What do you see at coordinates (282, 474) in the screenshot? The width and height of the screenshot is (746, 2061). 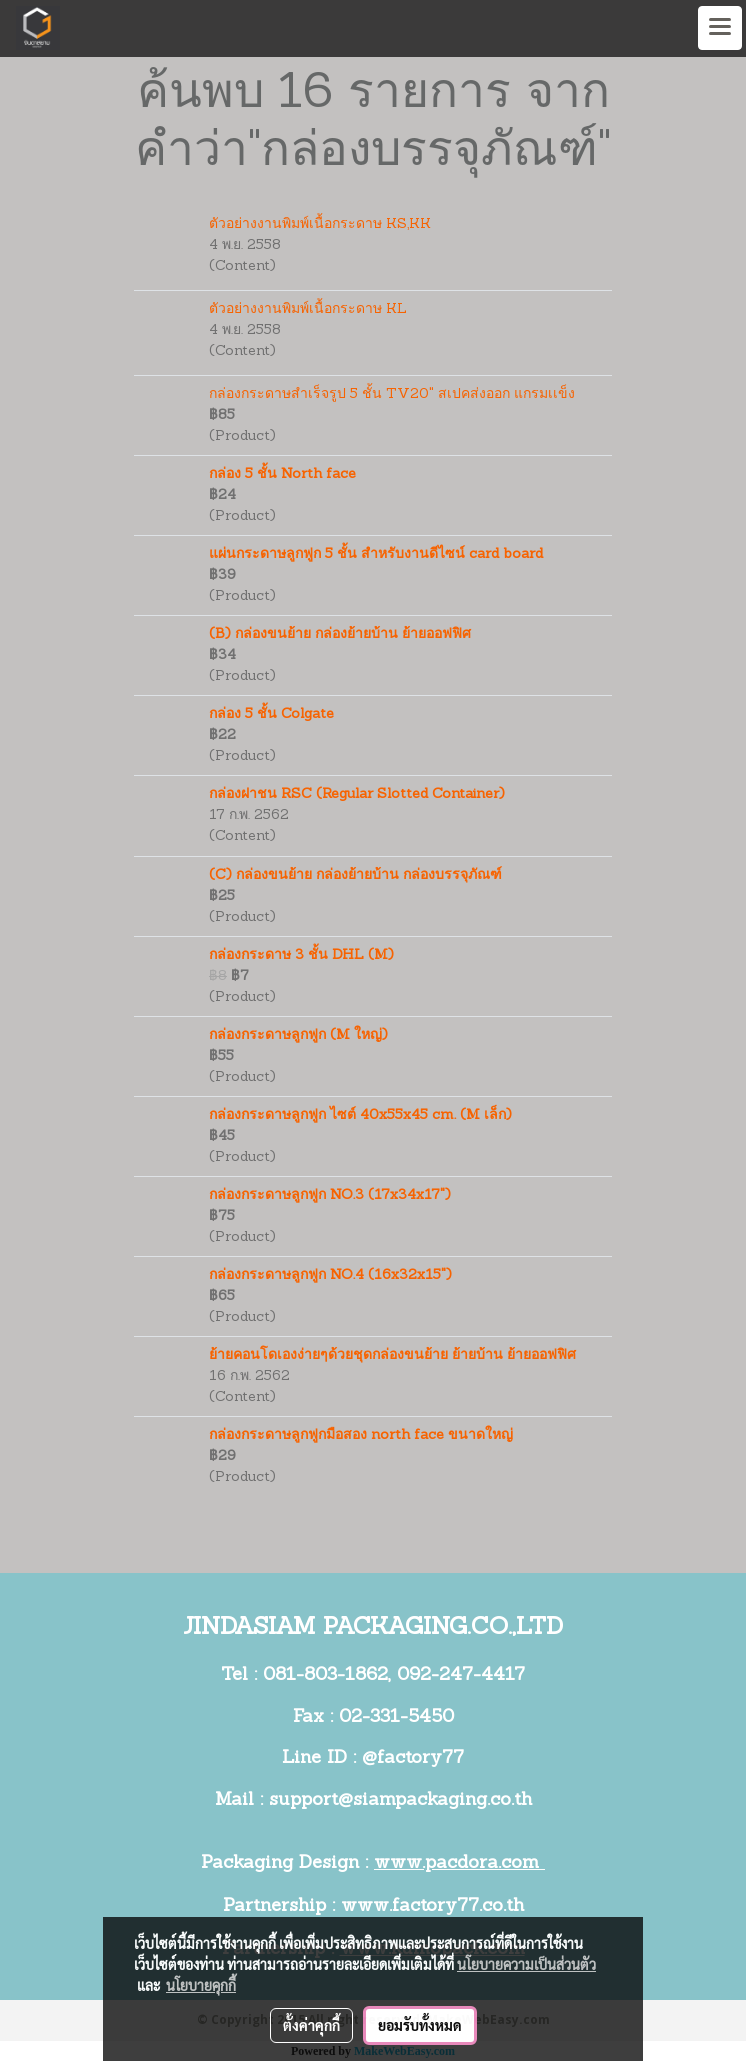 I see `กล่อง 5 ชั้น North face` at bounding box center [282, 474].